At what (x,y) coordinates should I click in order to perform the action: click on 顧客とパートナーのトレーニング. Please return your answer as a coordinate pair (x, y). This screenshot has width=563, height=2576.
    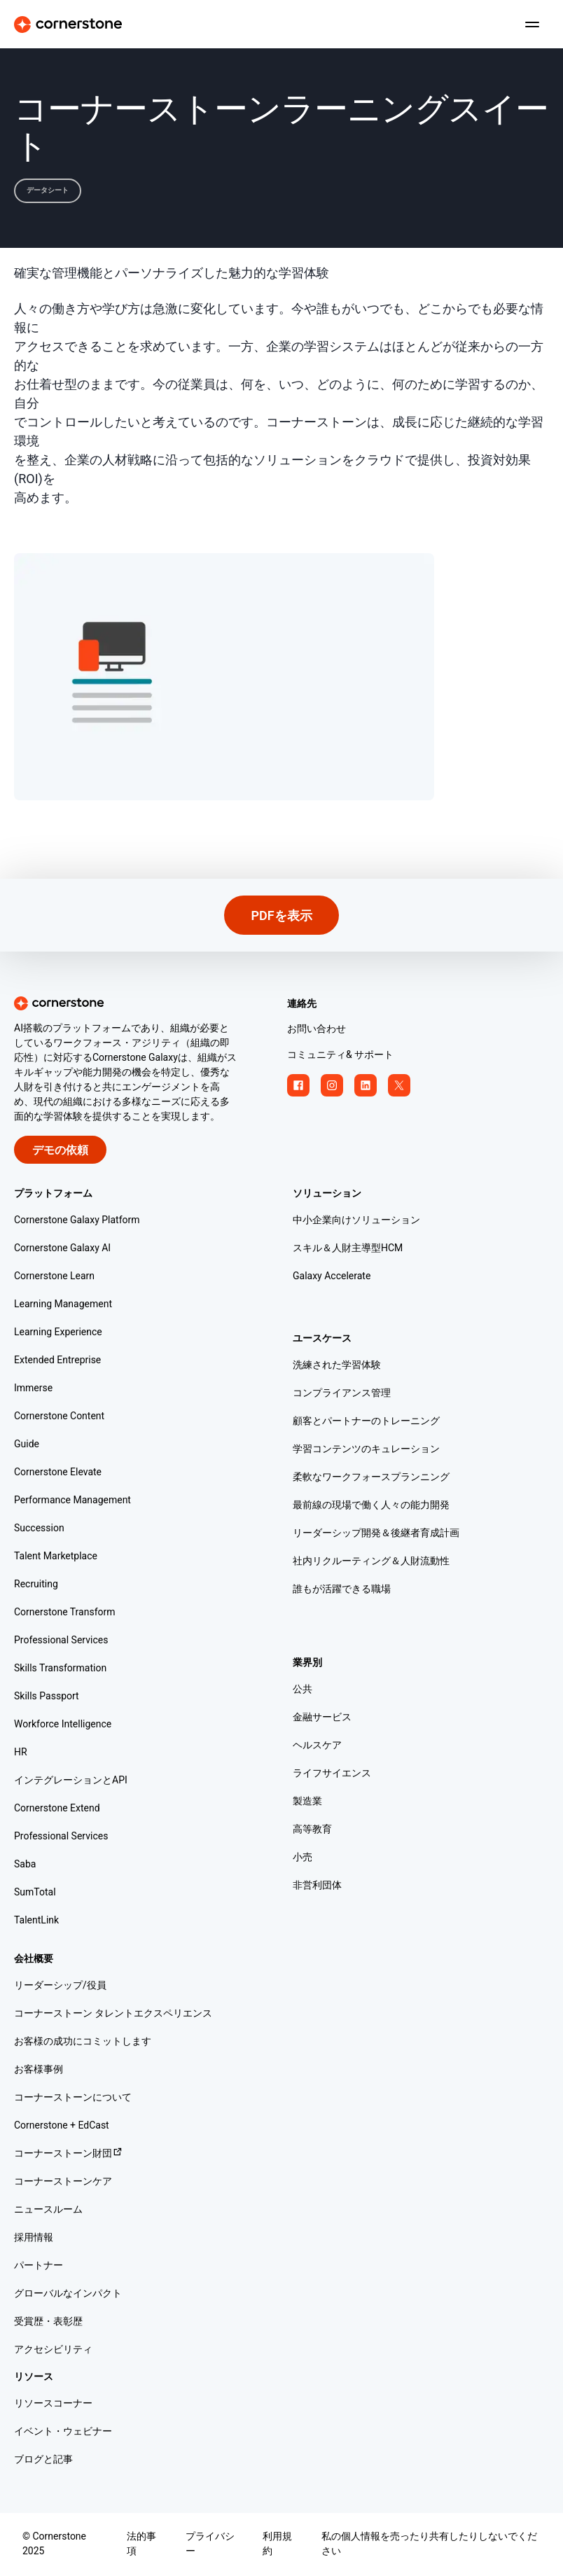
    Looking at the image, I should click on (366, 1421).